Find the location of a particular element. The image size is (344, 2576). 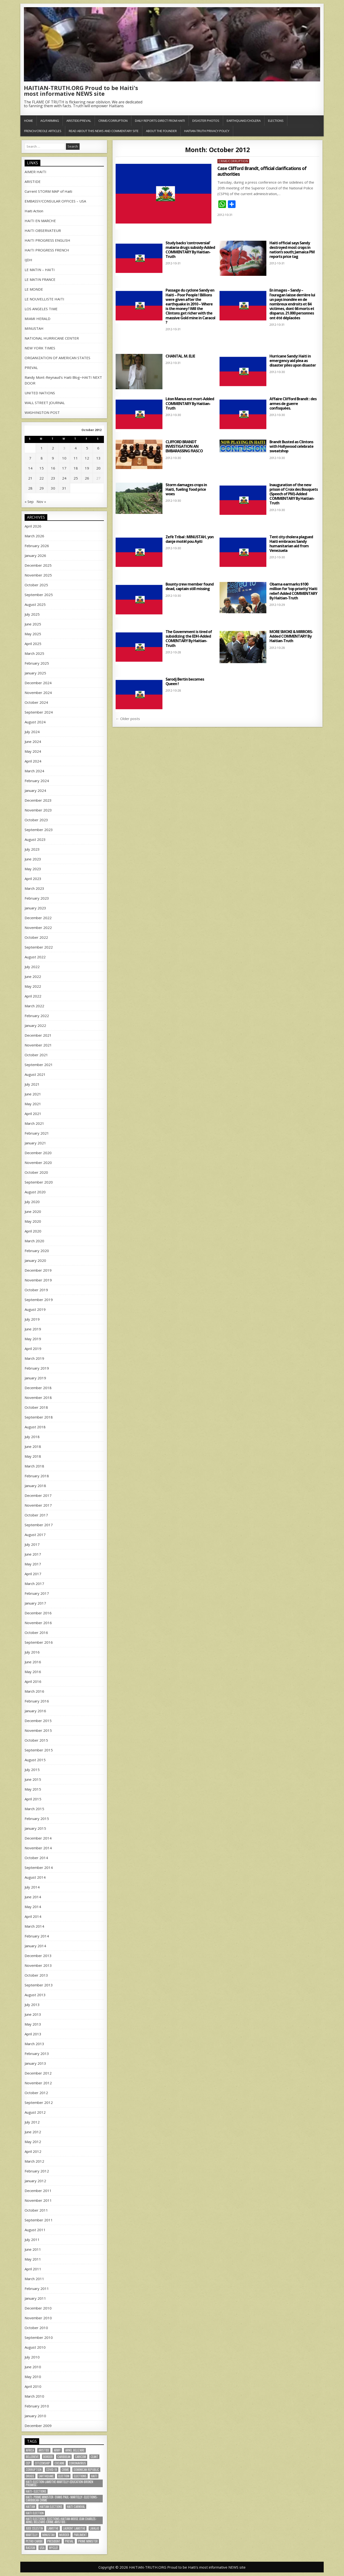

June 2014 is located at coordinates (33, 1896).